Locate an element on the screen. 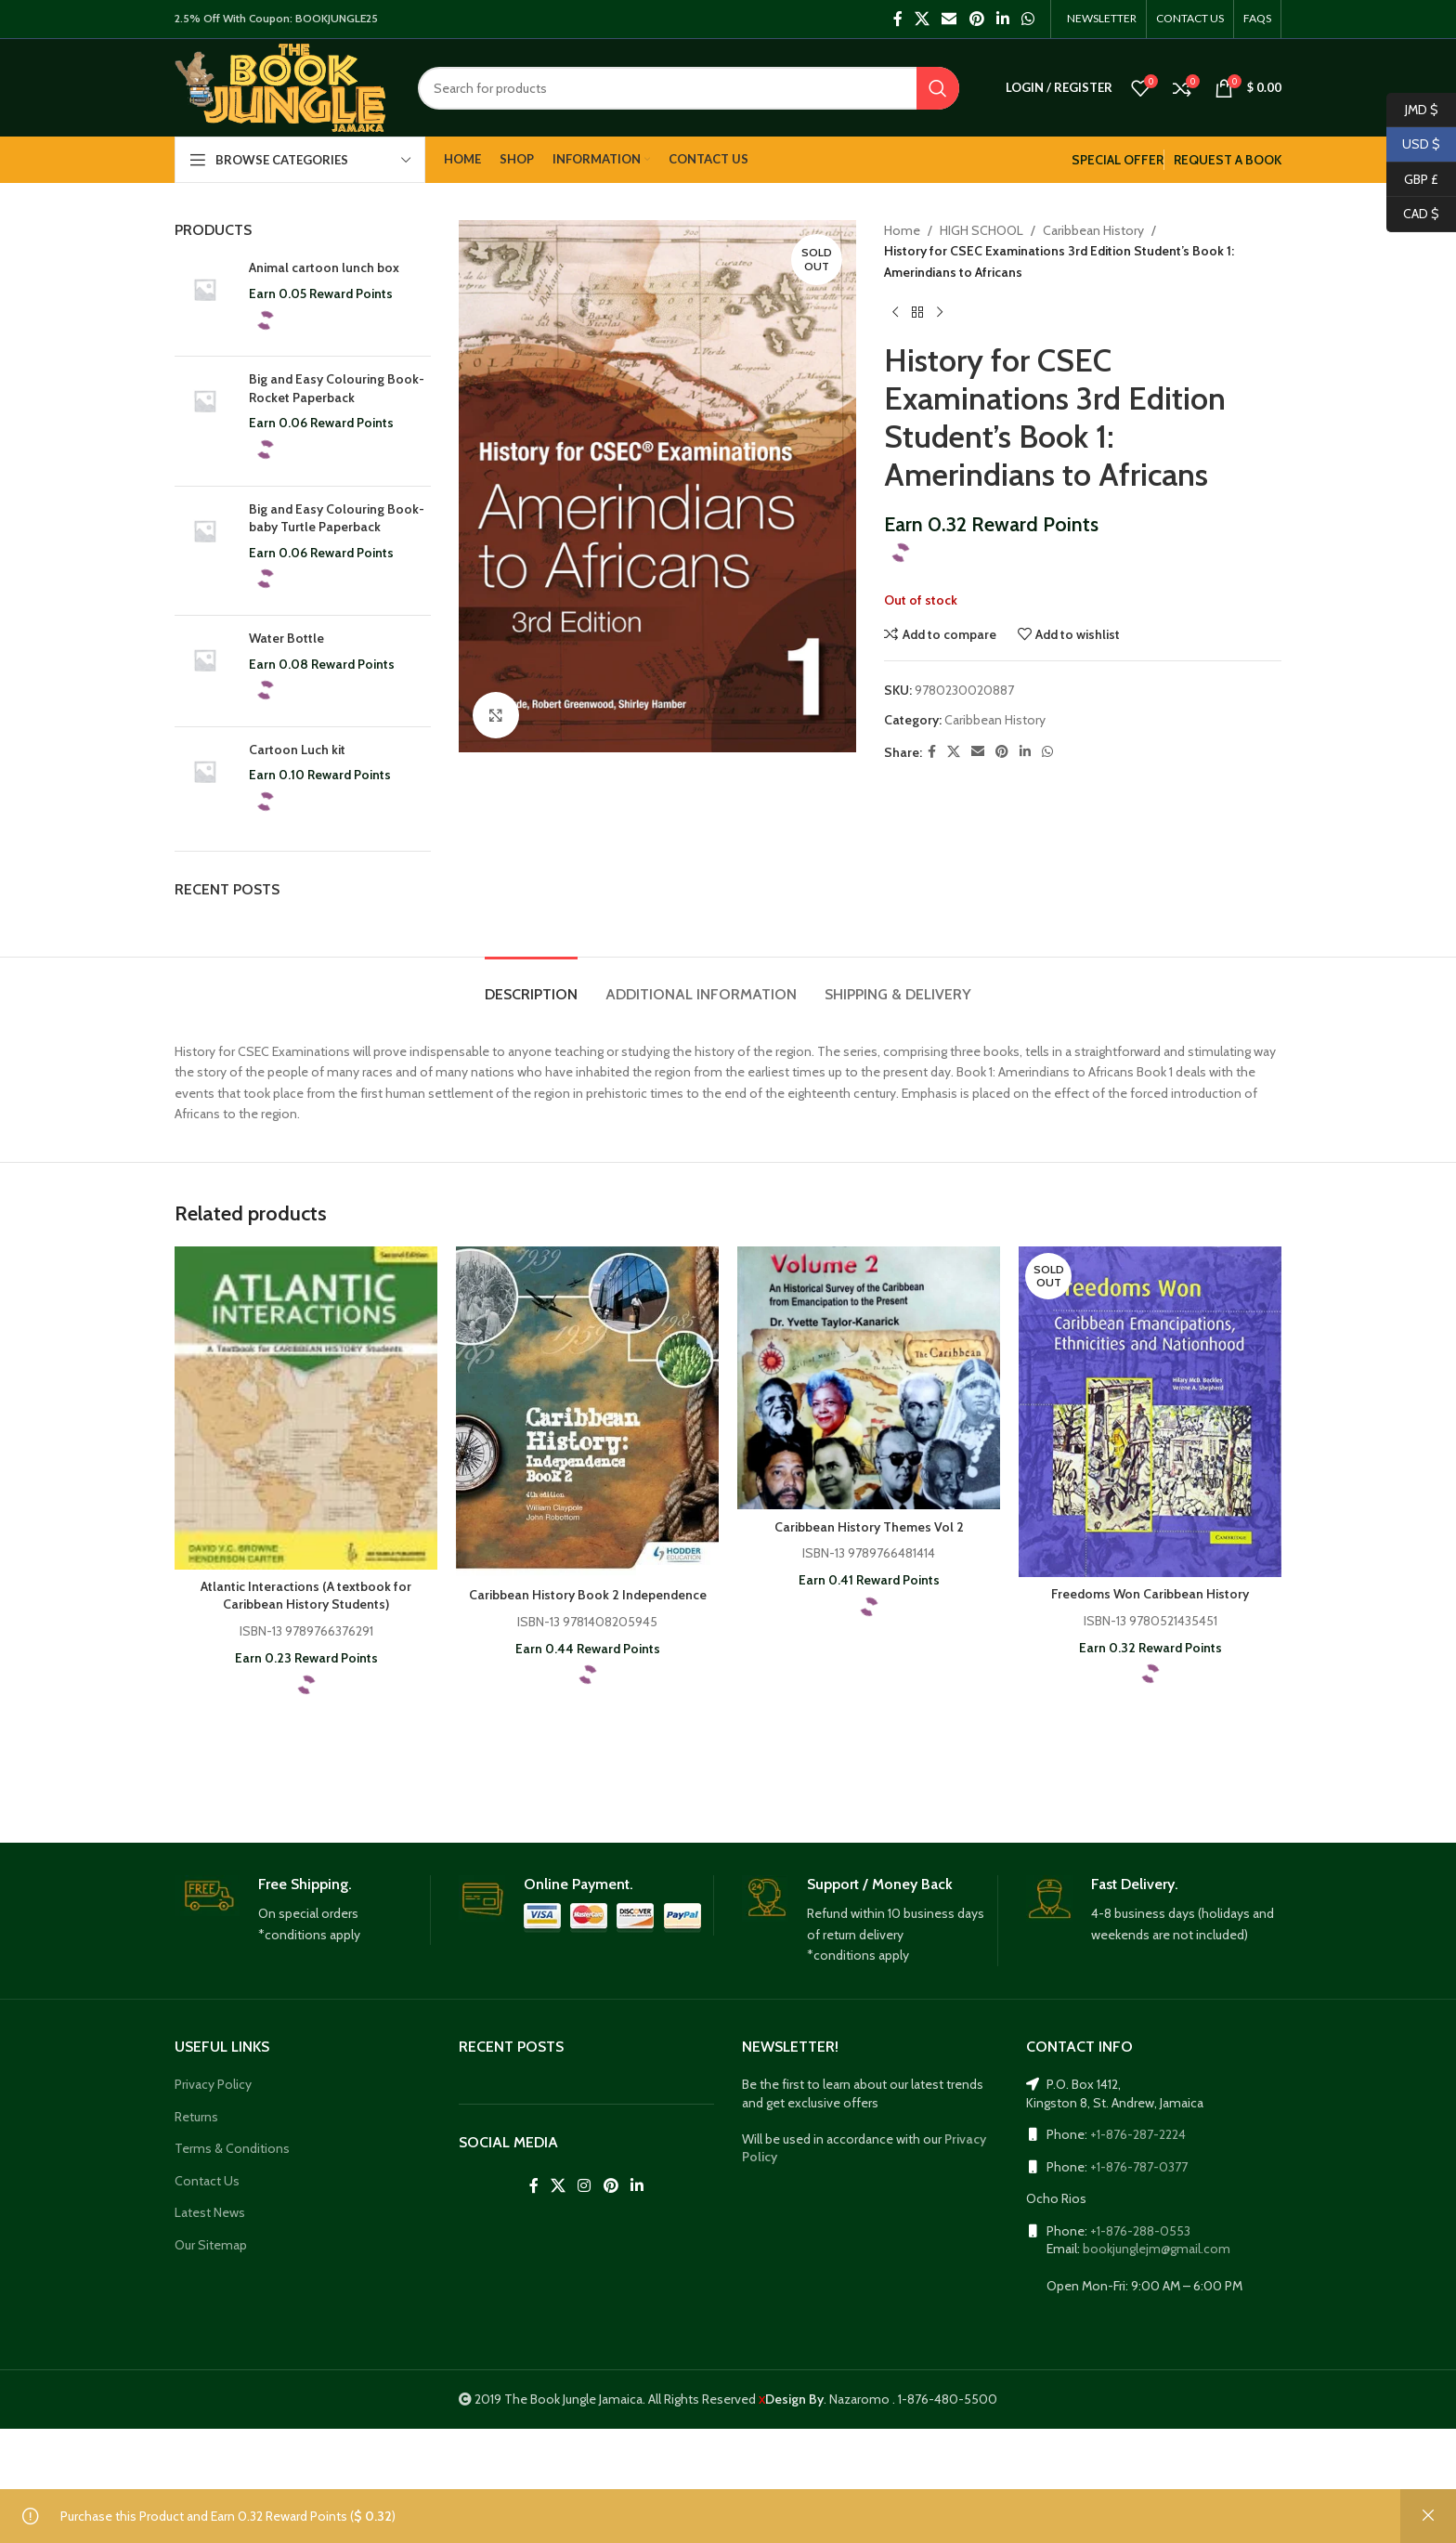  [tab] is located at coordinates (531, 985).